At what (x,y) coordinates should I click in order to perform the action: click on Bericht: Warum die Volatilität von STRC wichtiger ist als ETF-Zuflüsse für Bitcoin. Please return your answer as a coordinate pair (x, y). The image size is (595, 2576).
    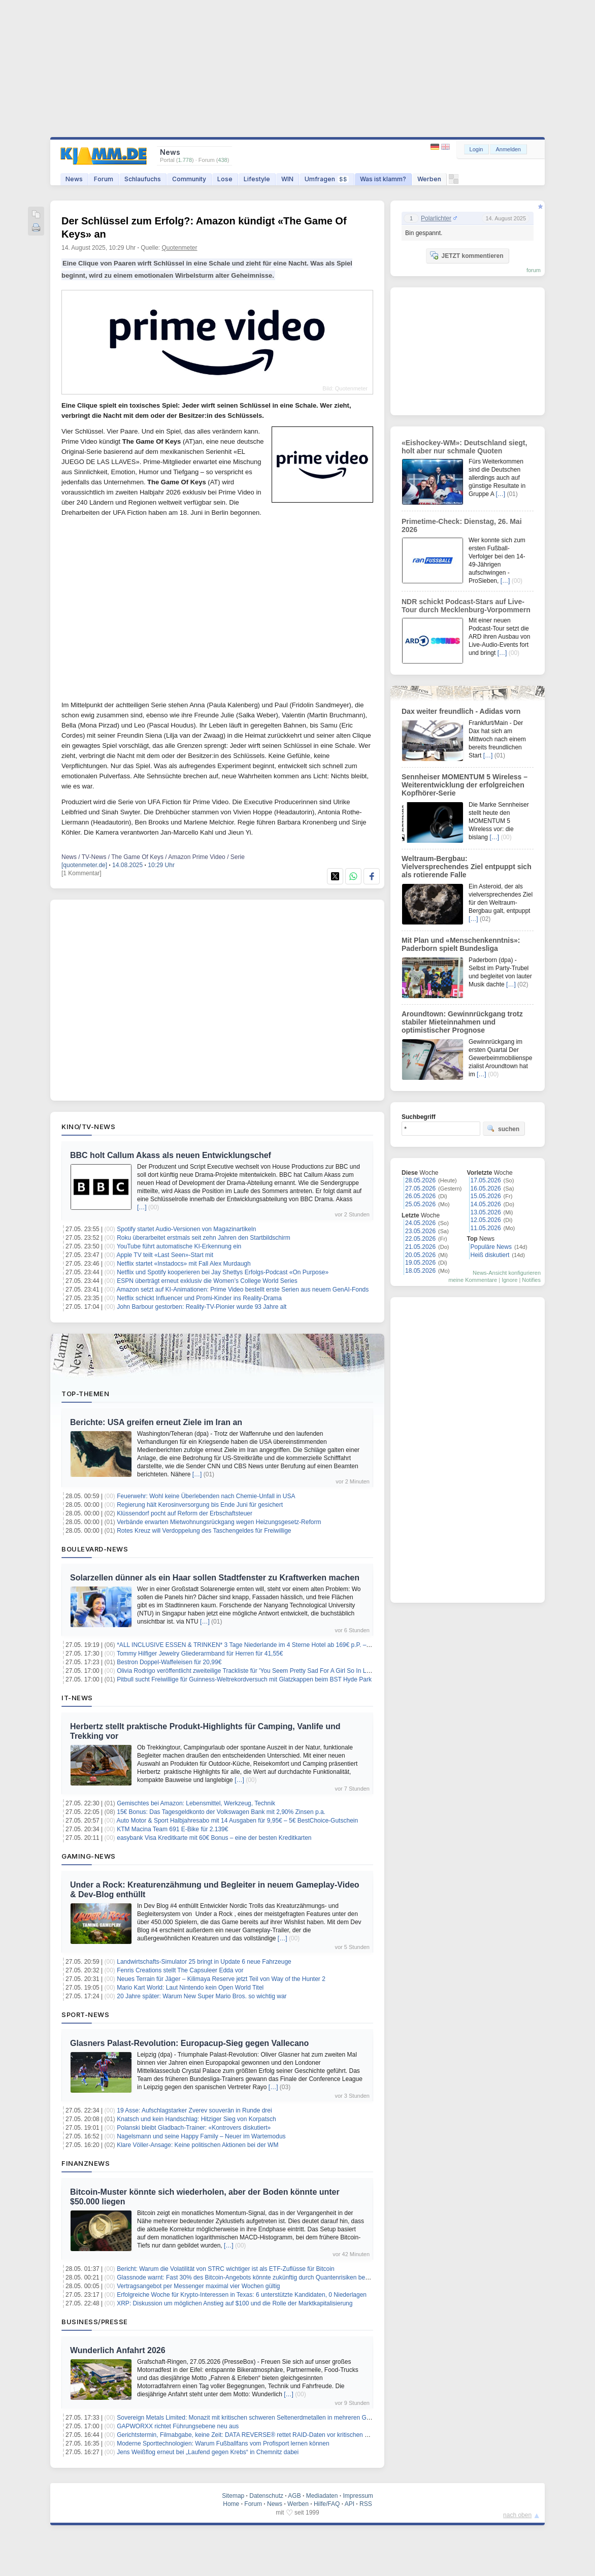
    Looking at the image, I should click on (225, 2268).